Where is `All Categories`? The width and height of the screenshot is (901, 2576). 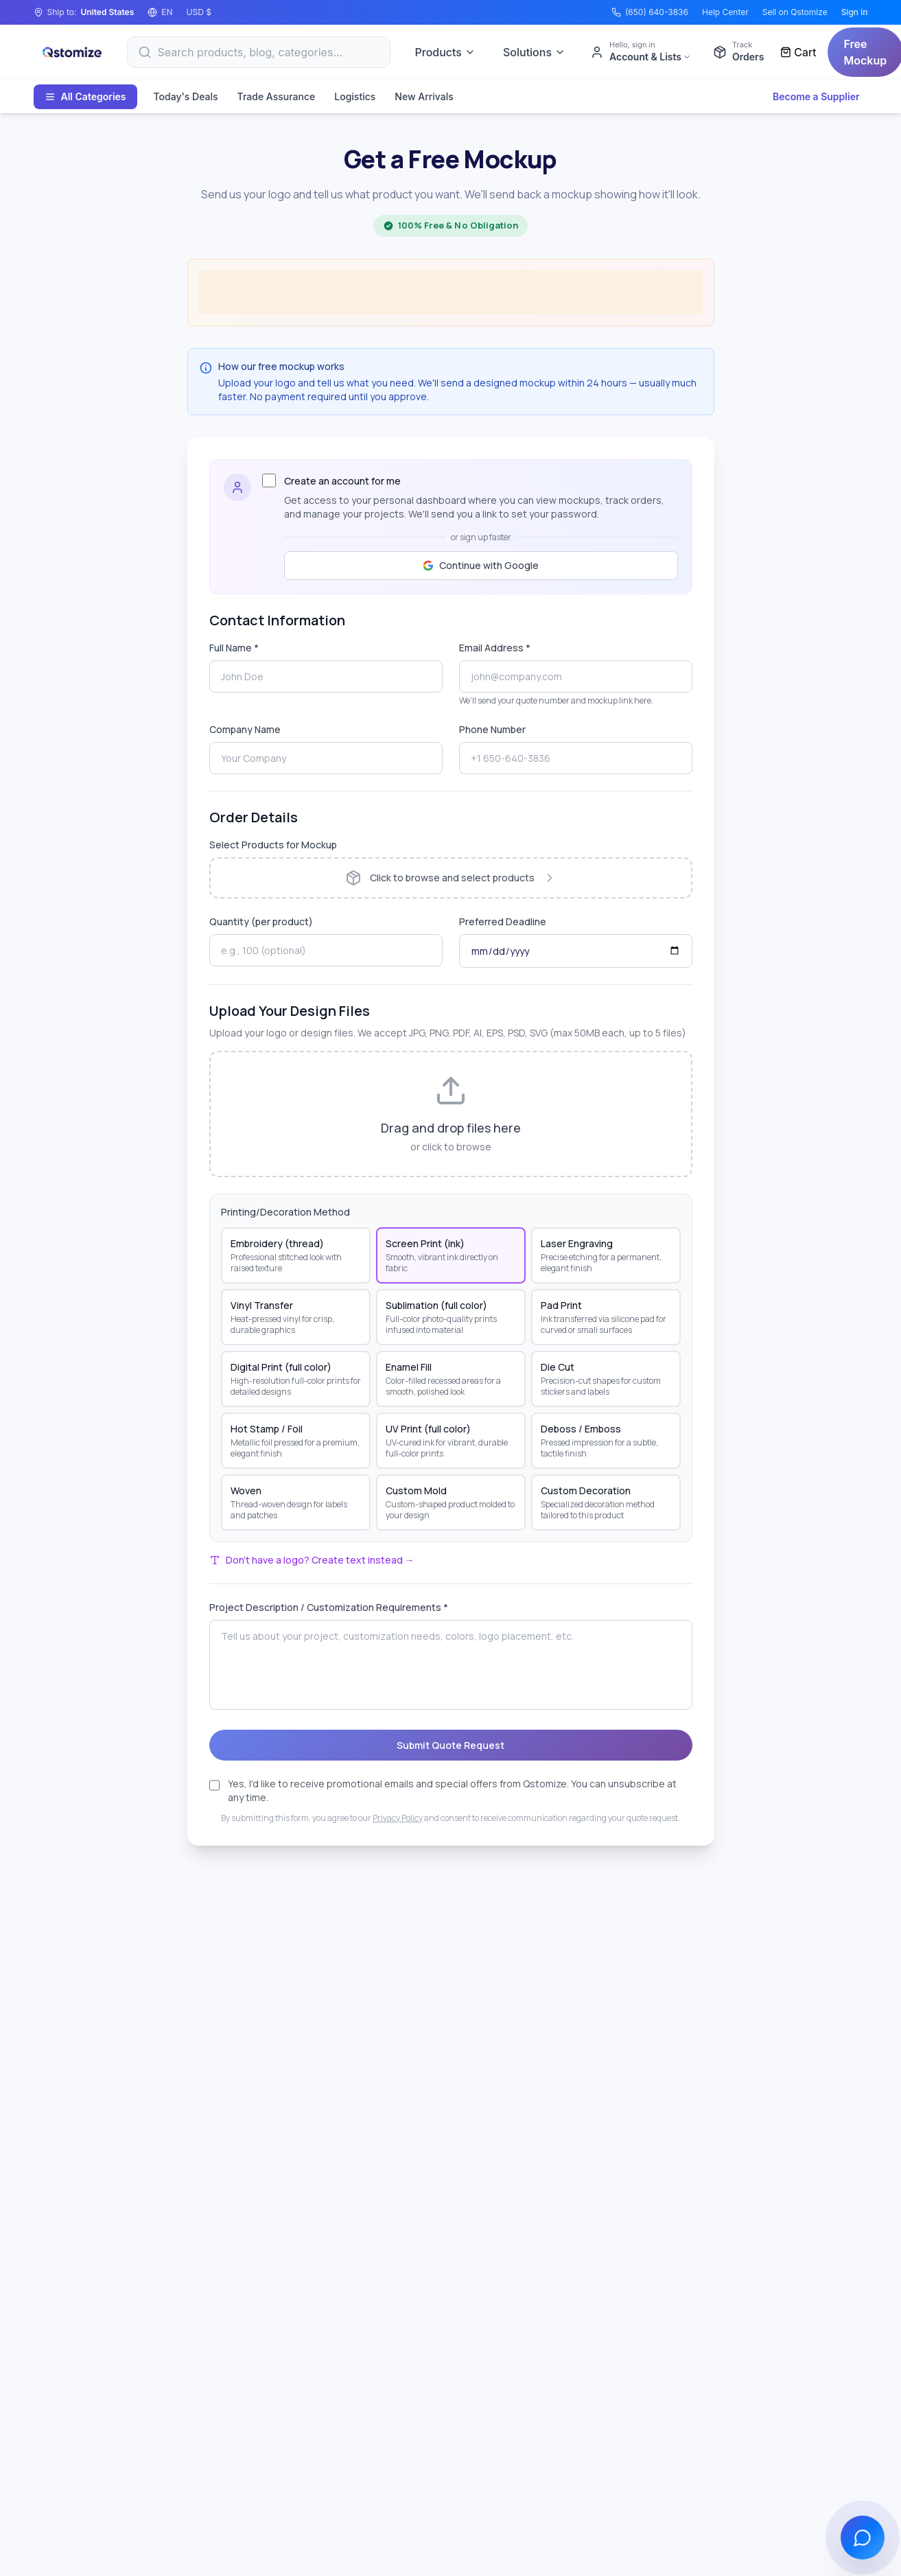
All Categories is located at coordinates (85, 96).